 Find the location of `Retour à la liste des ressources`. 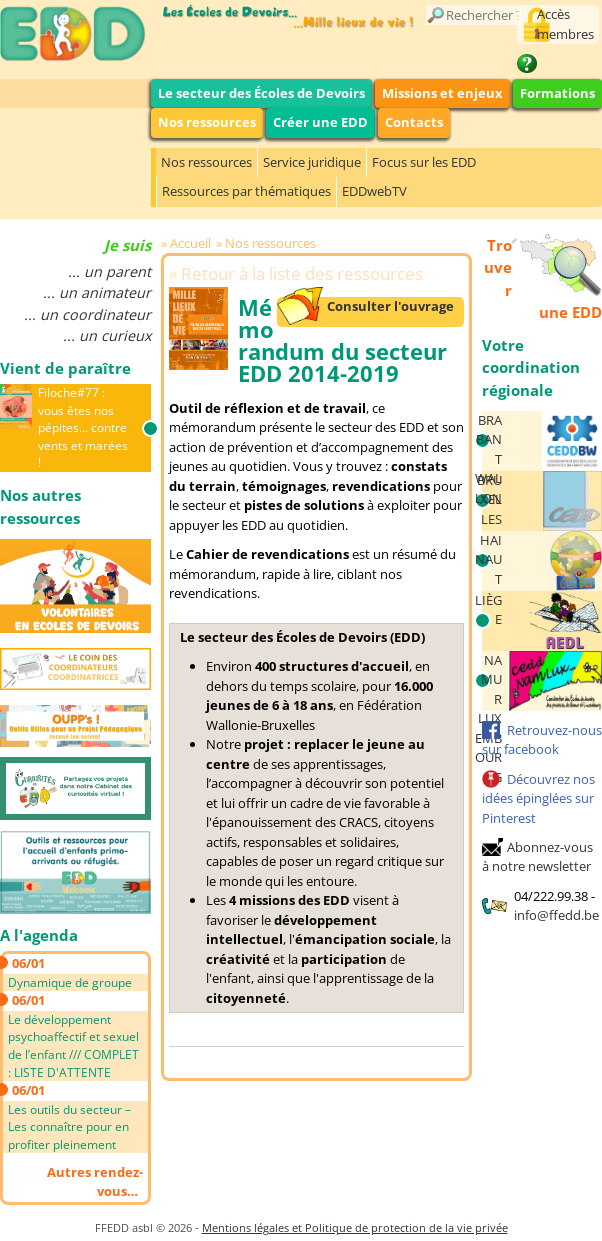

Retour à la liste des ressources is located at coordinates (302, 273).